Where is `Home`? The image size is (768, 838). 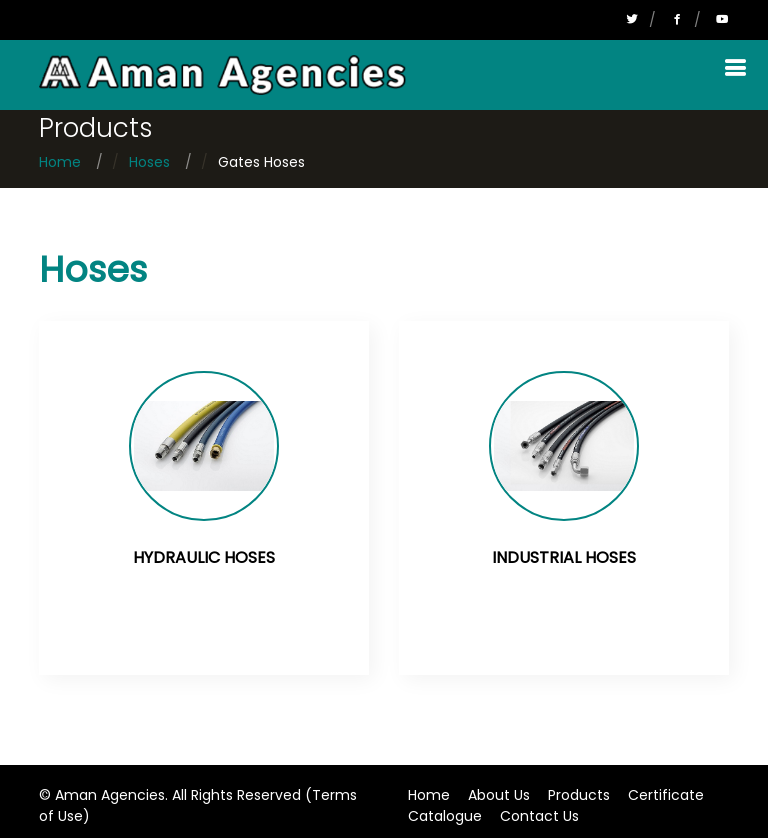 Home is located at coordinates (60, 162).